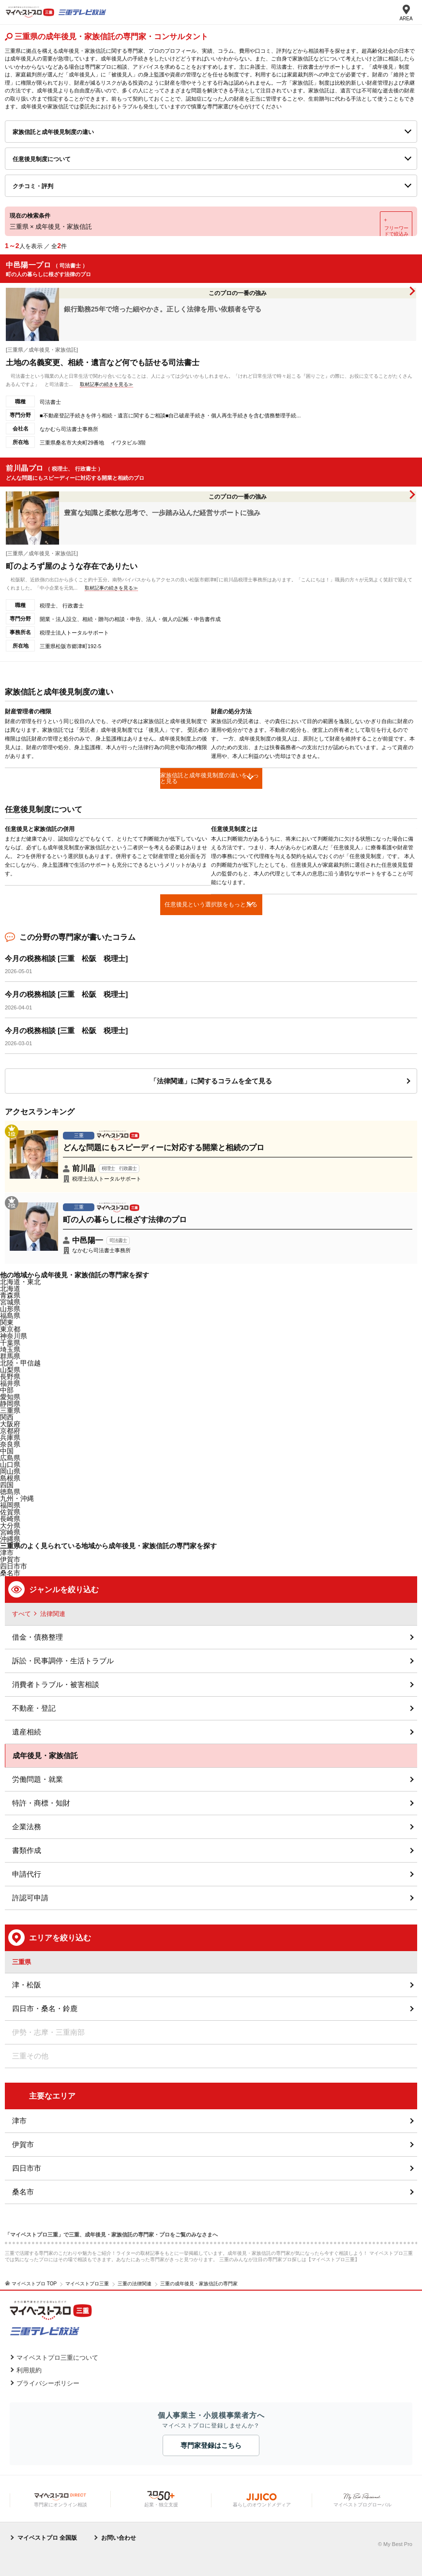 The height and width of the screenshot is (2576, 422). Describe the element at coordinates (118, 2537) in the screenshot. I see `お問い合わせ` at that location.